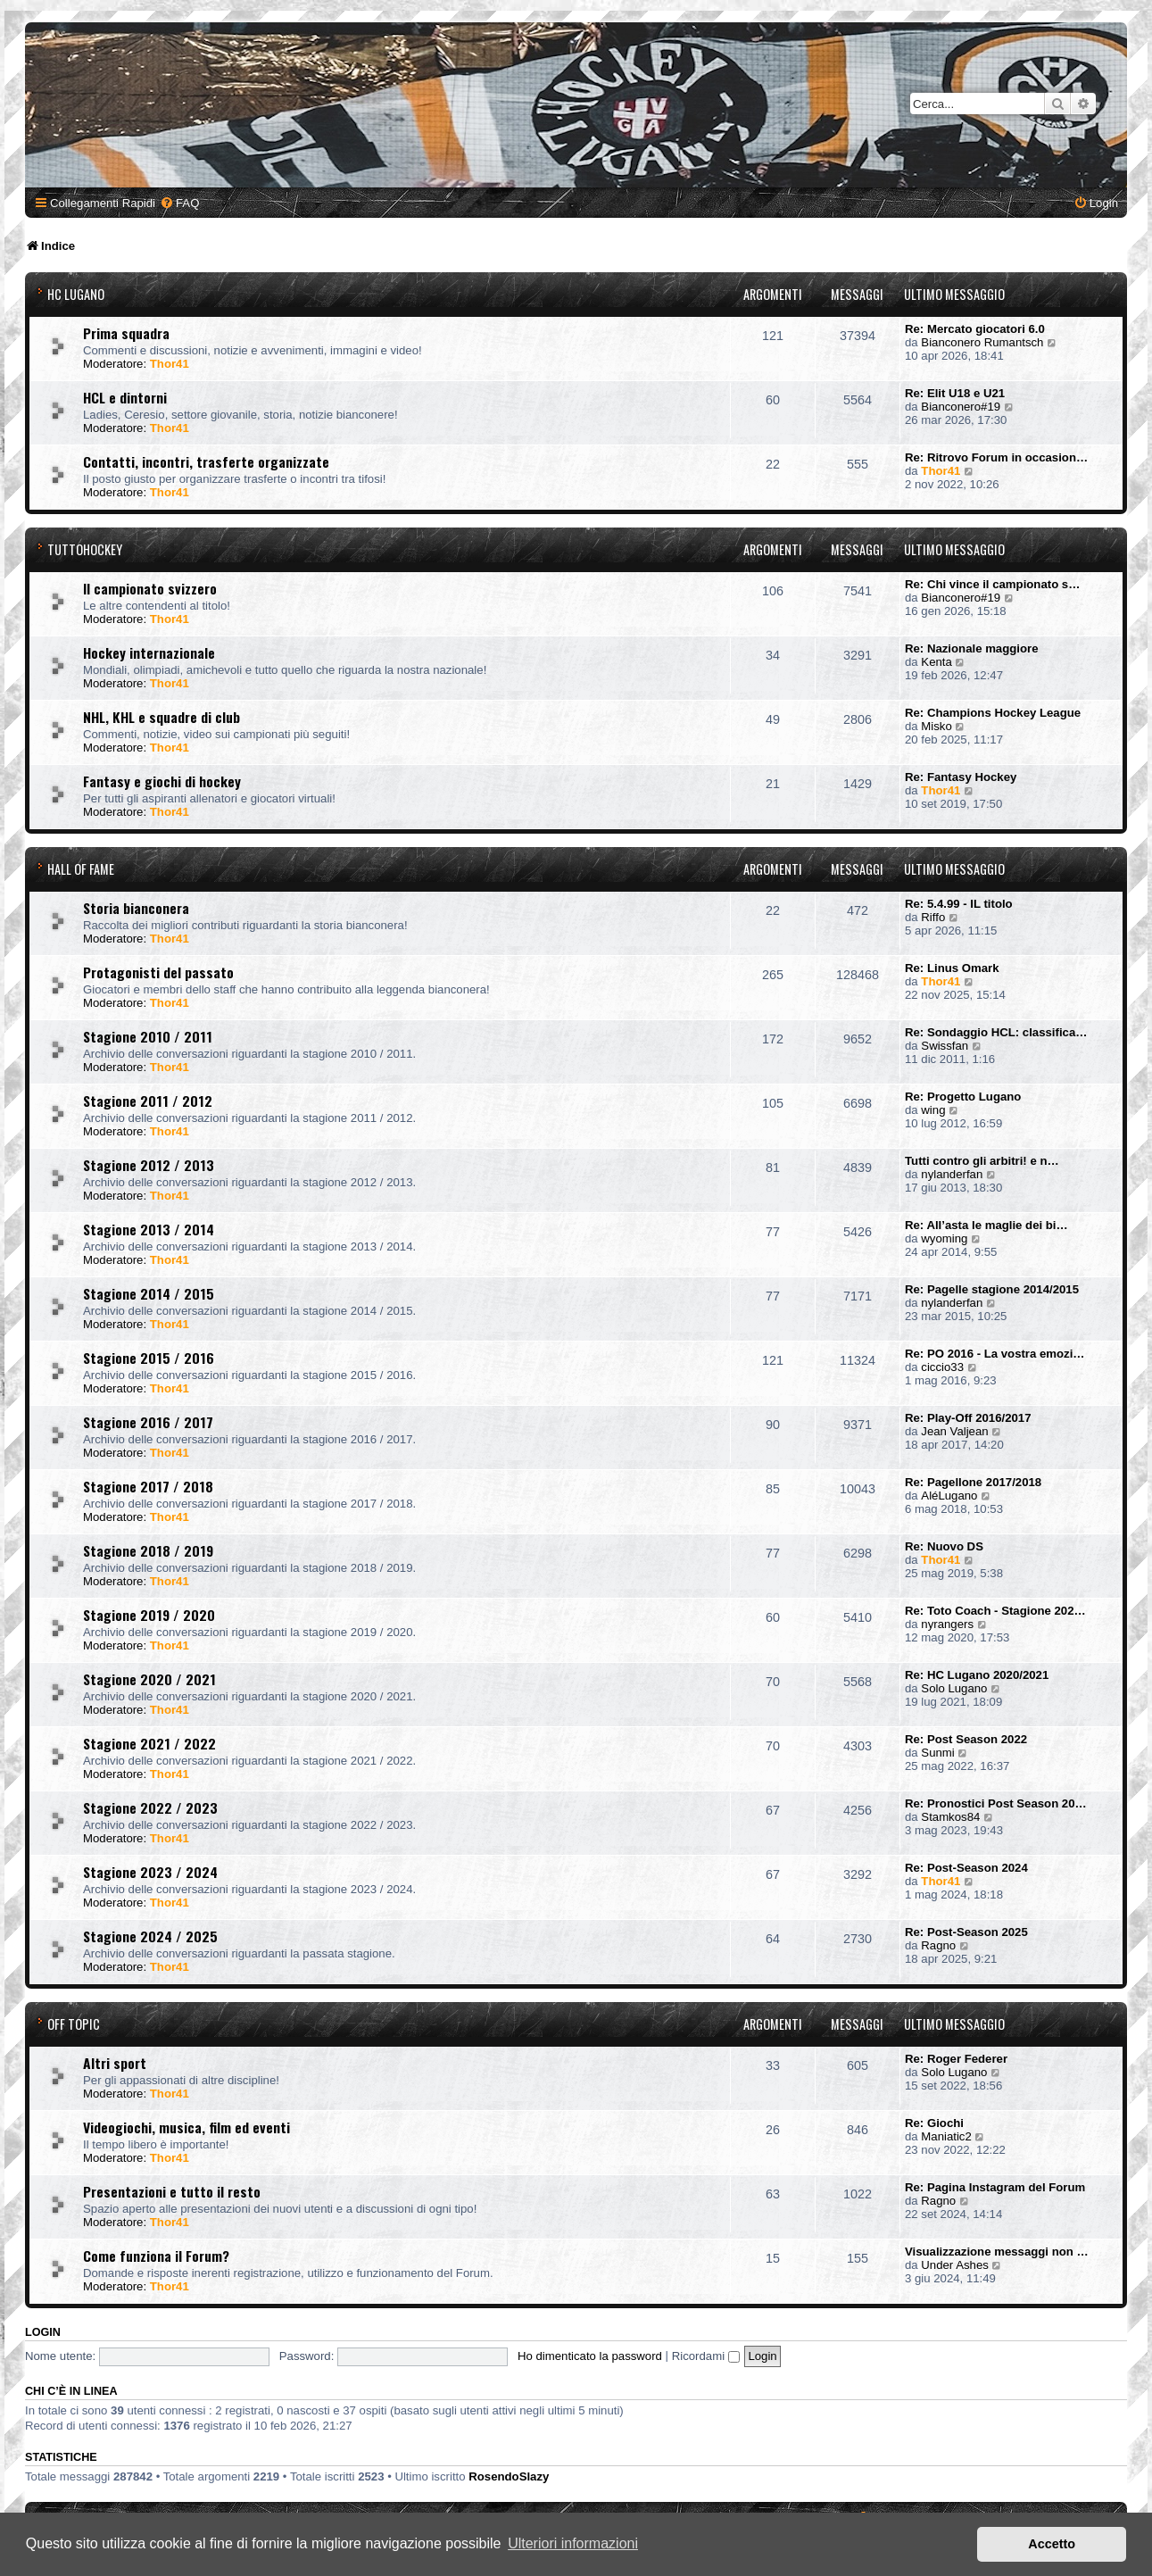 The width and height of the screenshot is (1152, 2576). What do you see at coordinates (942, 1367) in the screenshot?
I see `ciccio33` at bounding box center [942, 1367].